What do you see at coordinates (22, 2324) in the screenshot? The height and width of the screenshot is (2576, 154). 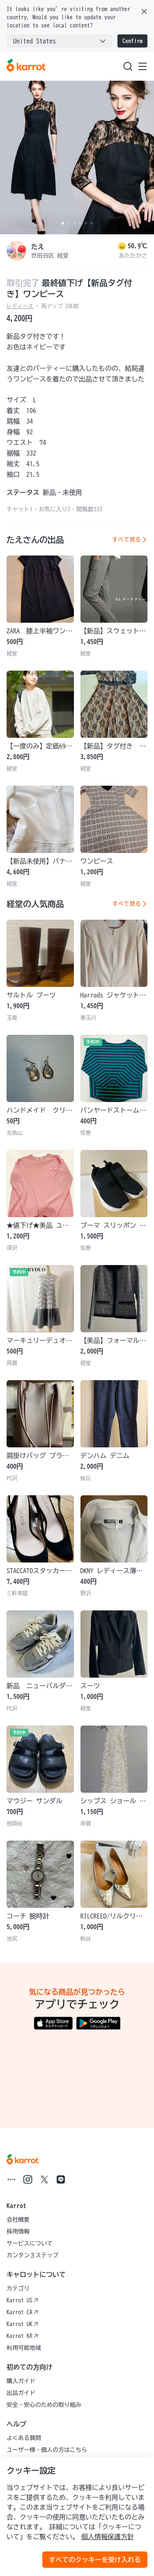 I see `Karrot UK` at bounding box center [22, 2324].